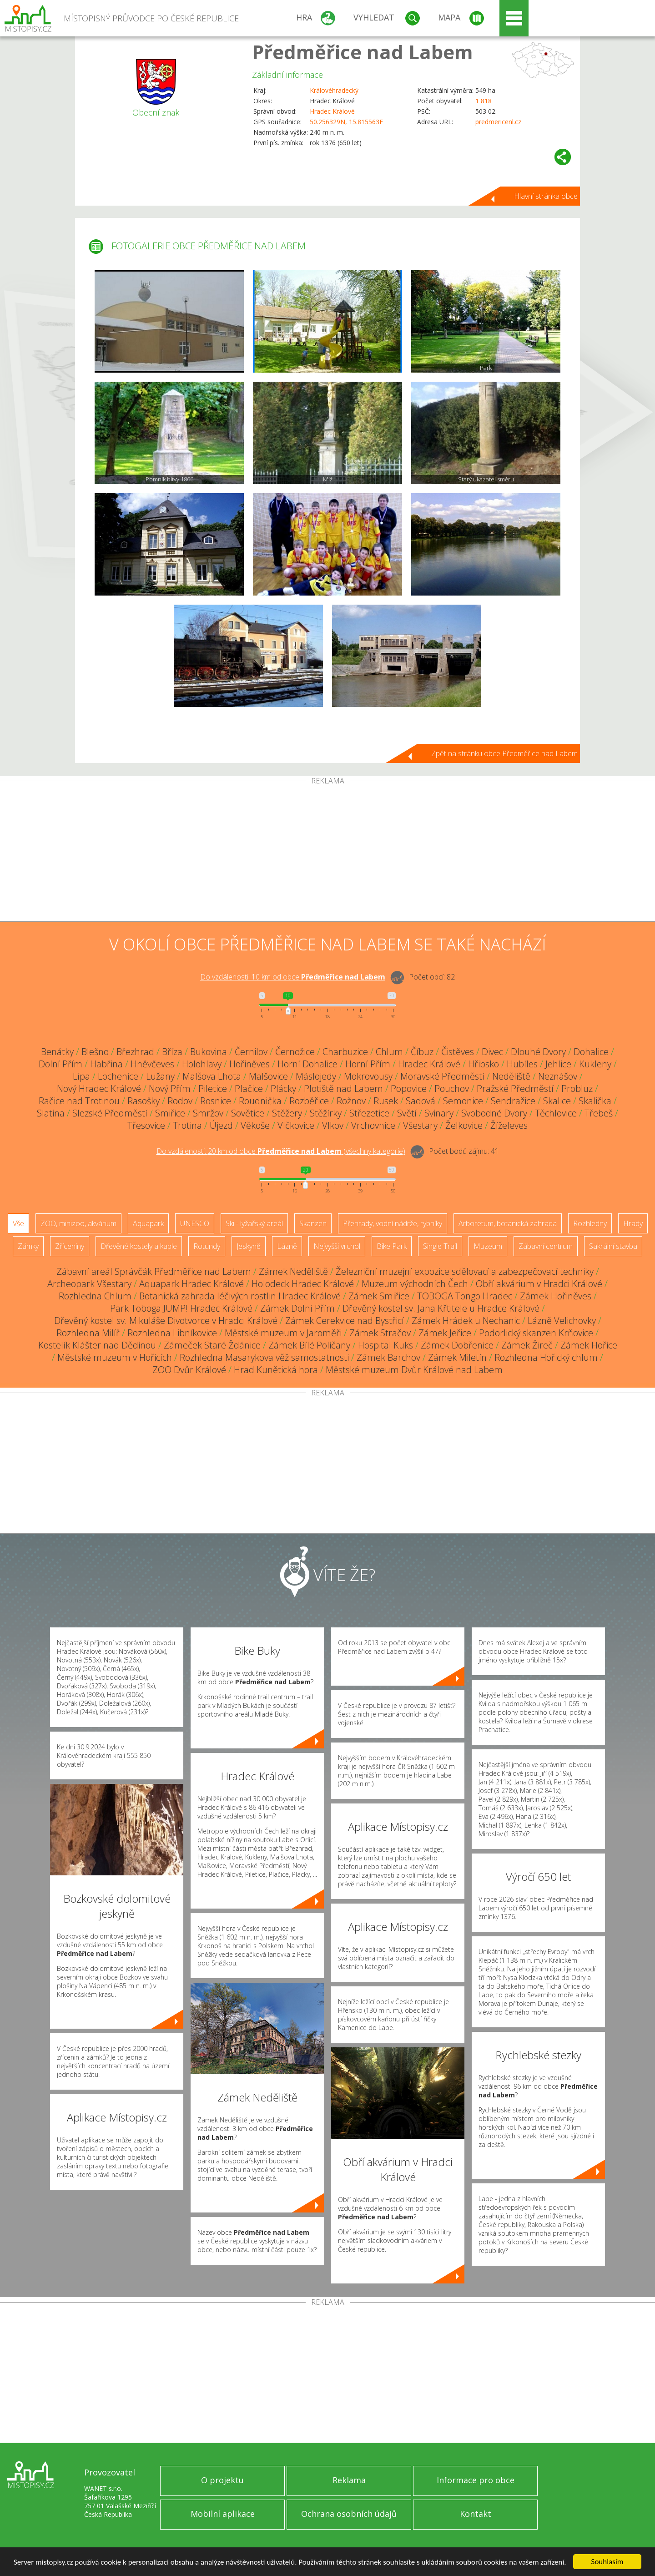 This screenshot has height=2576, width=655. Describe the element at coordinates (362, 52) in the screenshot. I see `Předměřice nad Labem` at that location.